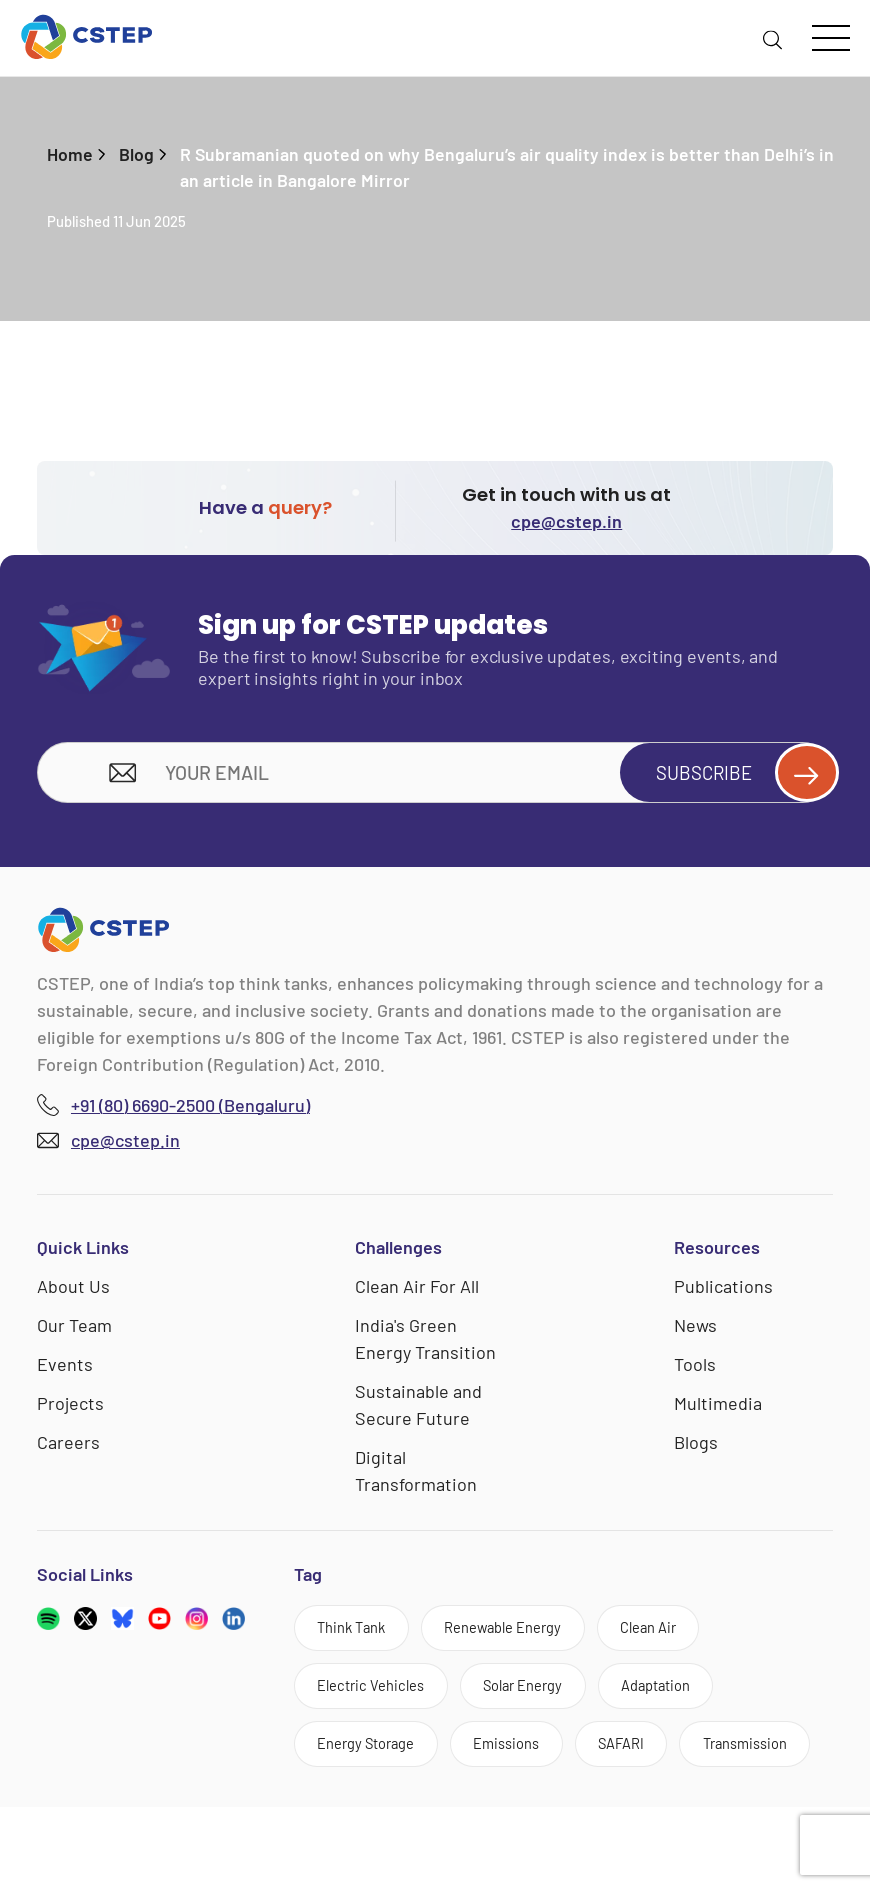  What do you see at coordinates (695, 1369) in the screenshot?
I see `Tools` at bounding box center [695, 1369].